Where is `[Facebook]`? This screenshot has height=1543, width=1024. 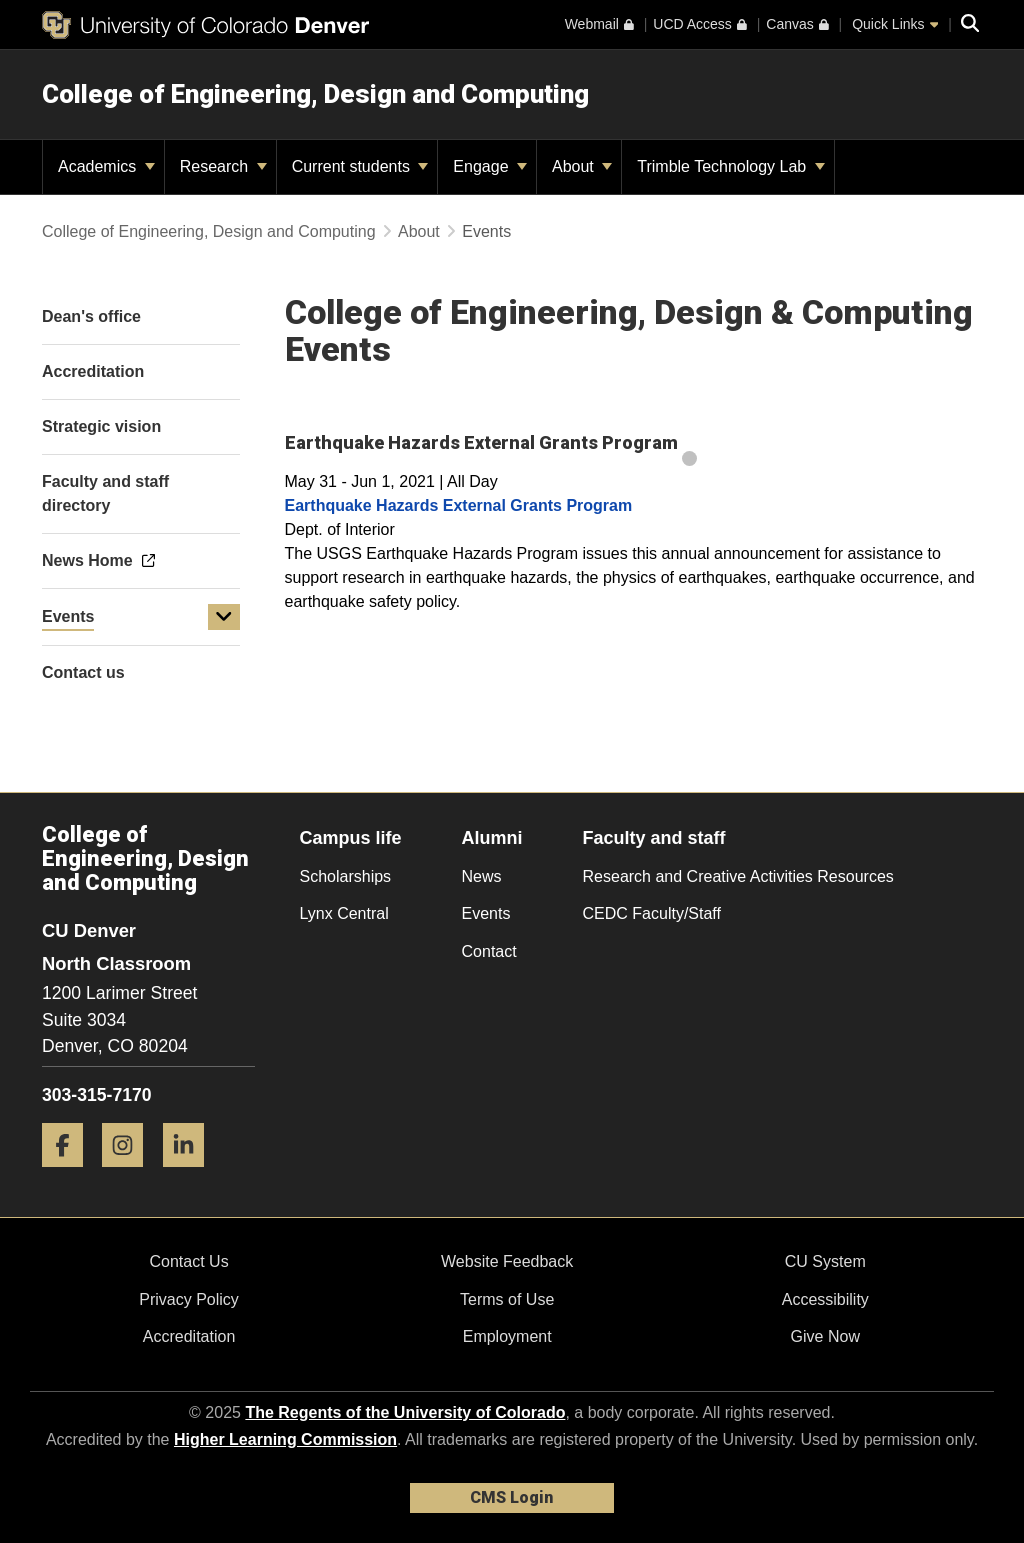
[Facebook] is located at coordinates (70, 1174).